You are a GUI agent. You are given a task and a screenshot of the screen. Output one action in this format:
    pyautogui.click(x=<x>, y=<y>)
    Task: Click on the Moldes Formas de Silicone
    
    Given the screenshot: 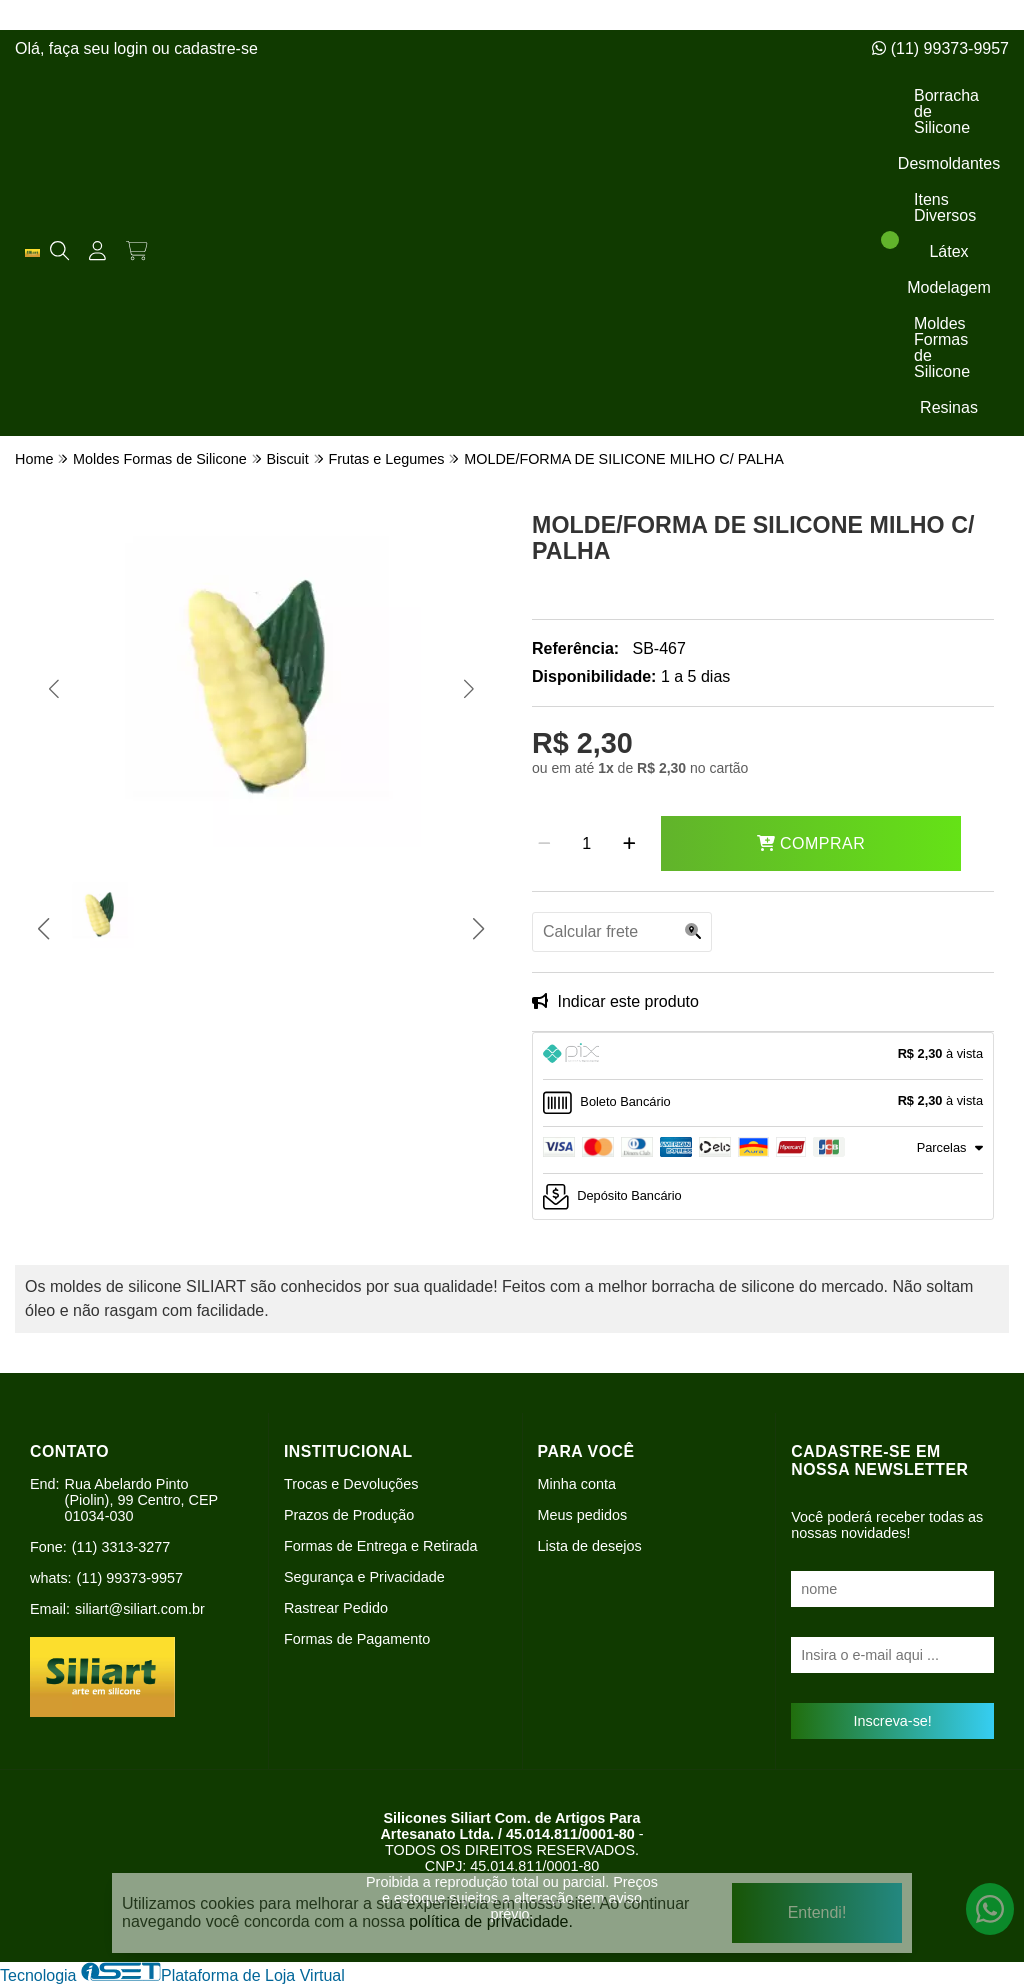 What is the action you would take?
    pyautogui.click(x=942, y=347)
    